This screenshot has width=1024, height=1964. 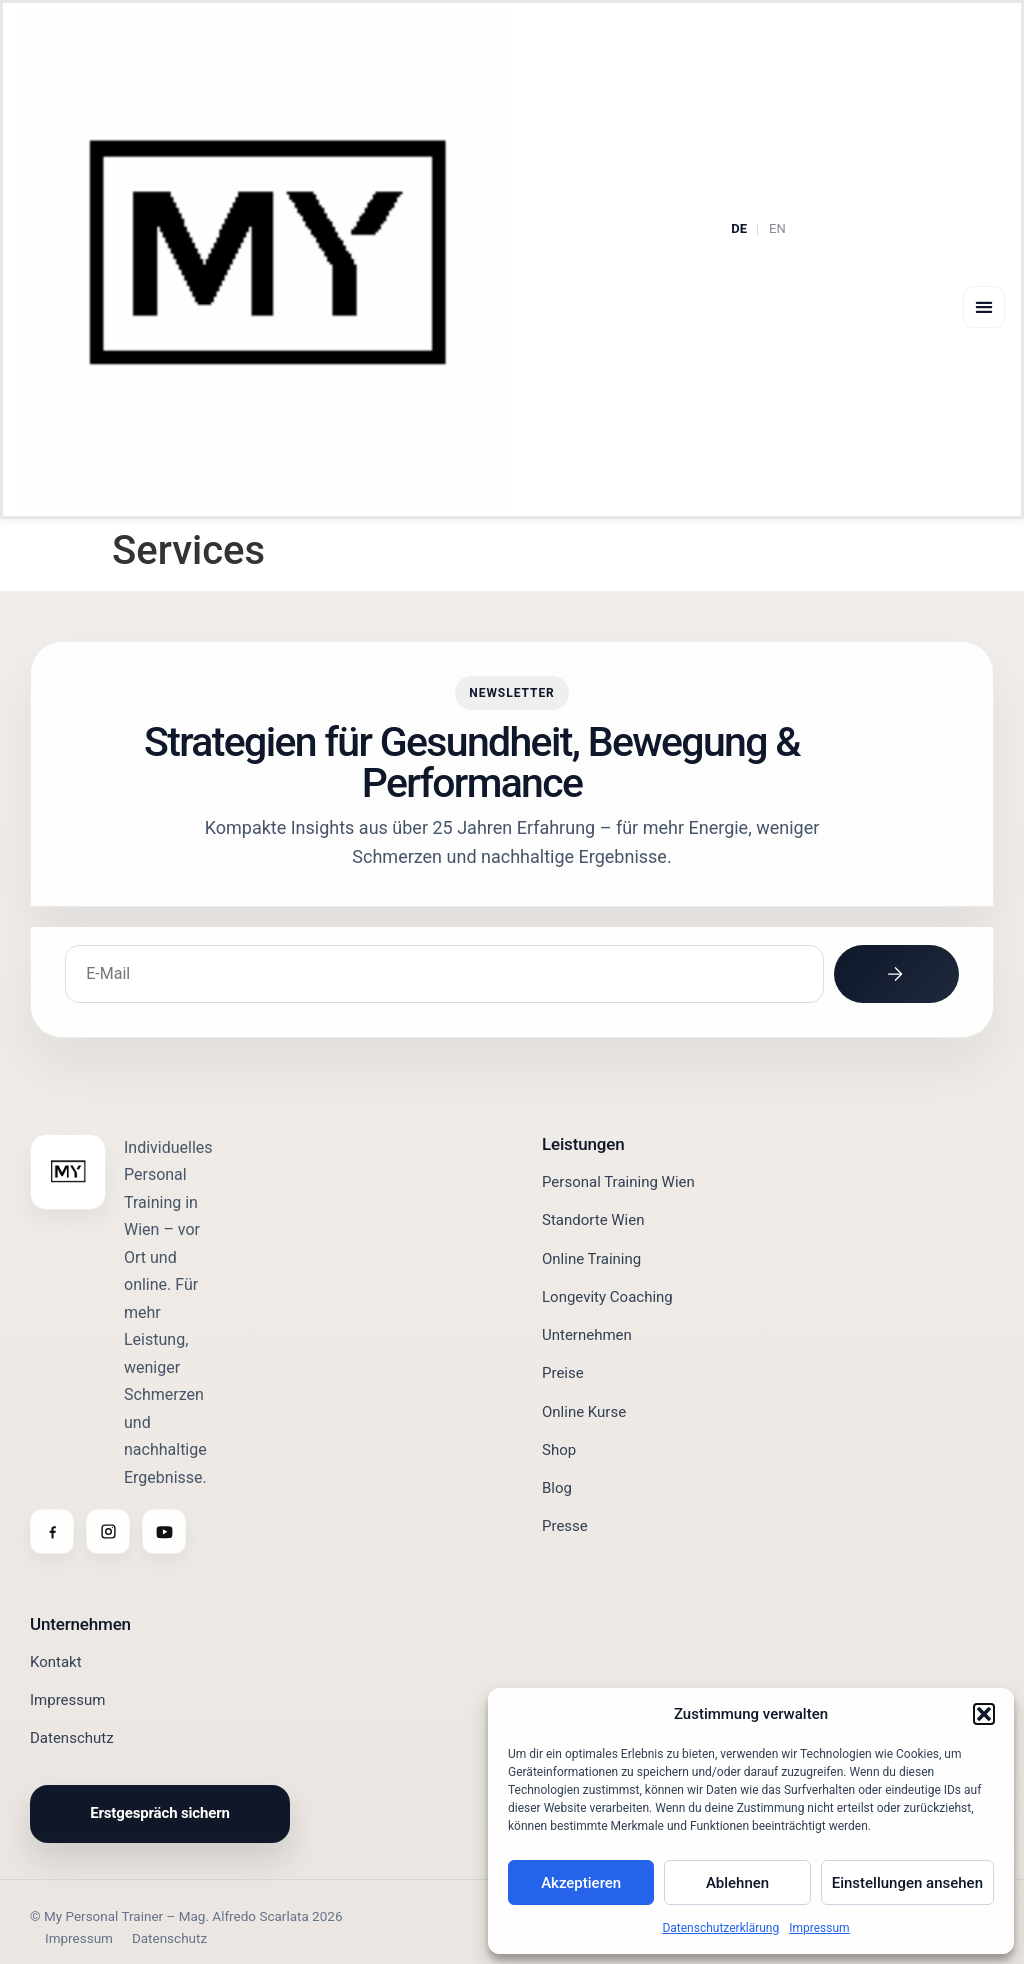 What do you see at coordinates (984, 1714) in the screenshot?
I see `[button]` at bounding box center [984, 1714].